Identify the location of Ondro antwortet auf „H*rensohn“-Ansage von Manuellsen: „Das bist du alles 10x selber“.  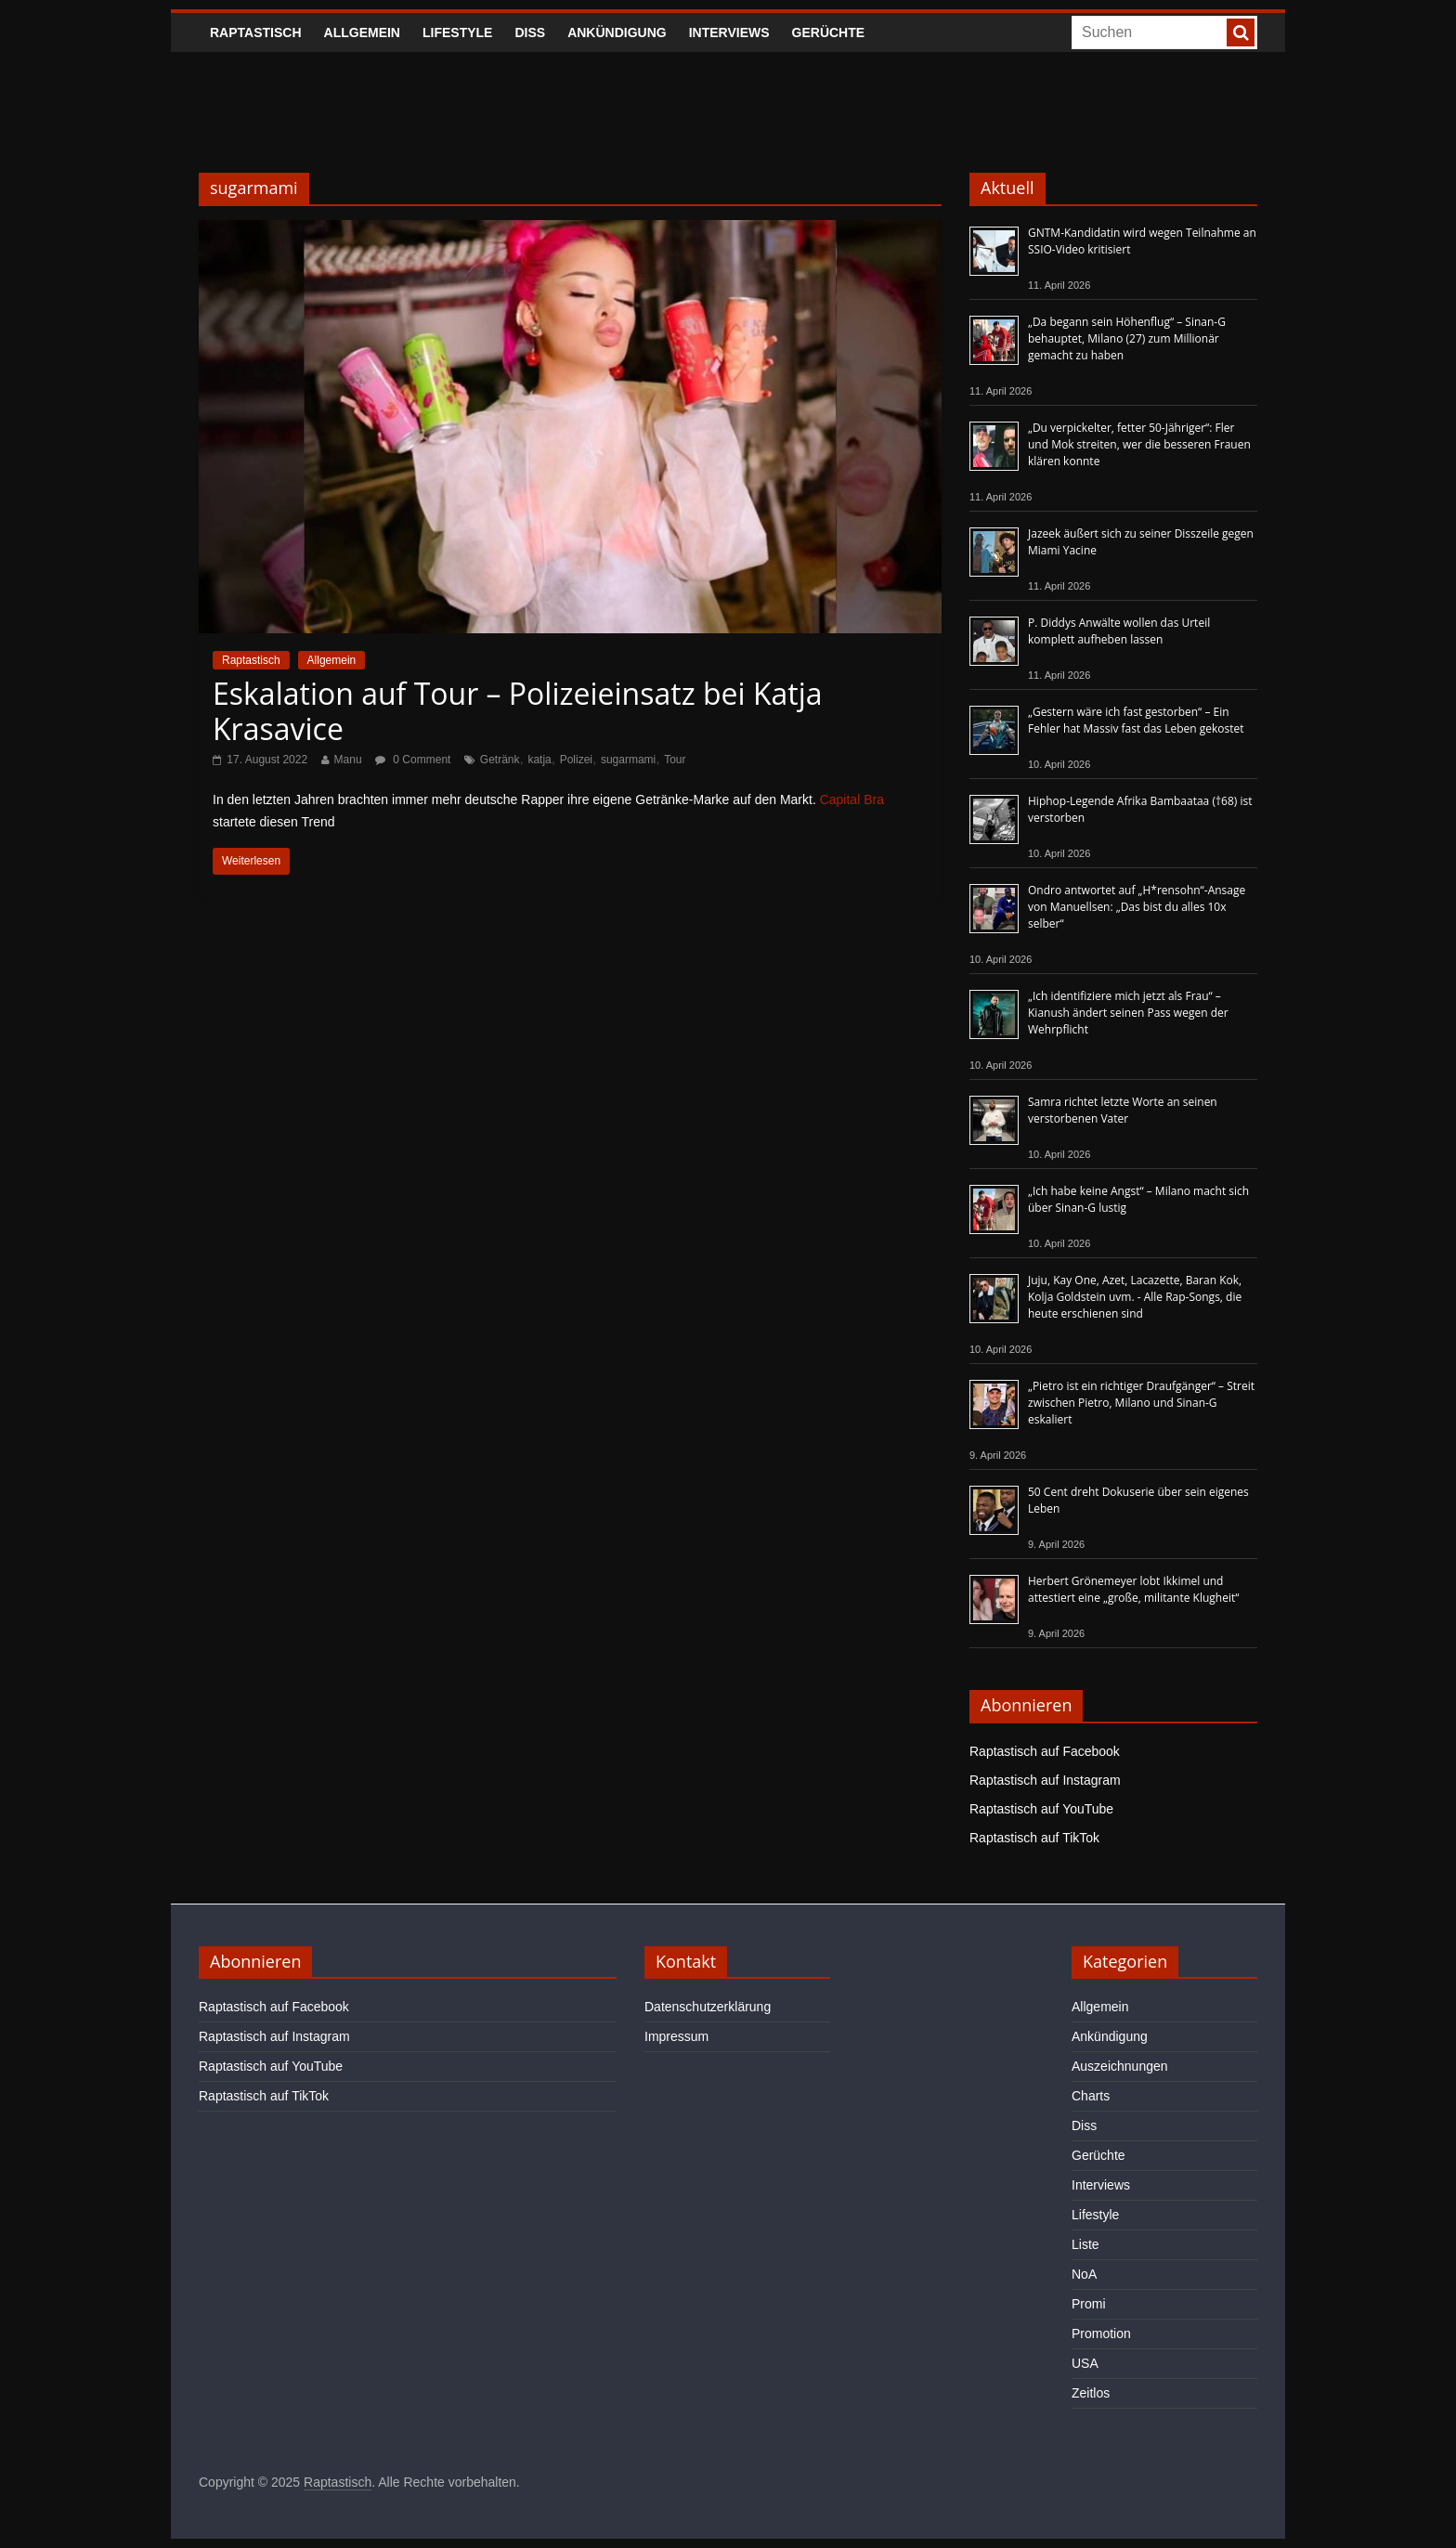
(1136, 906).